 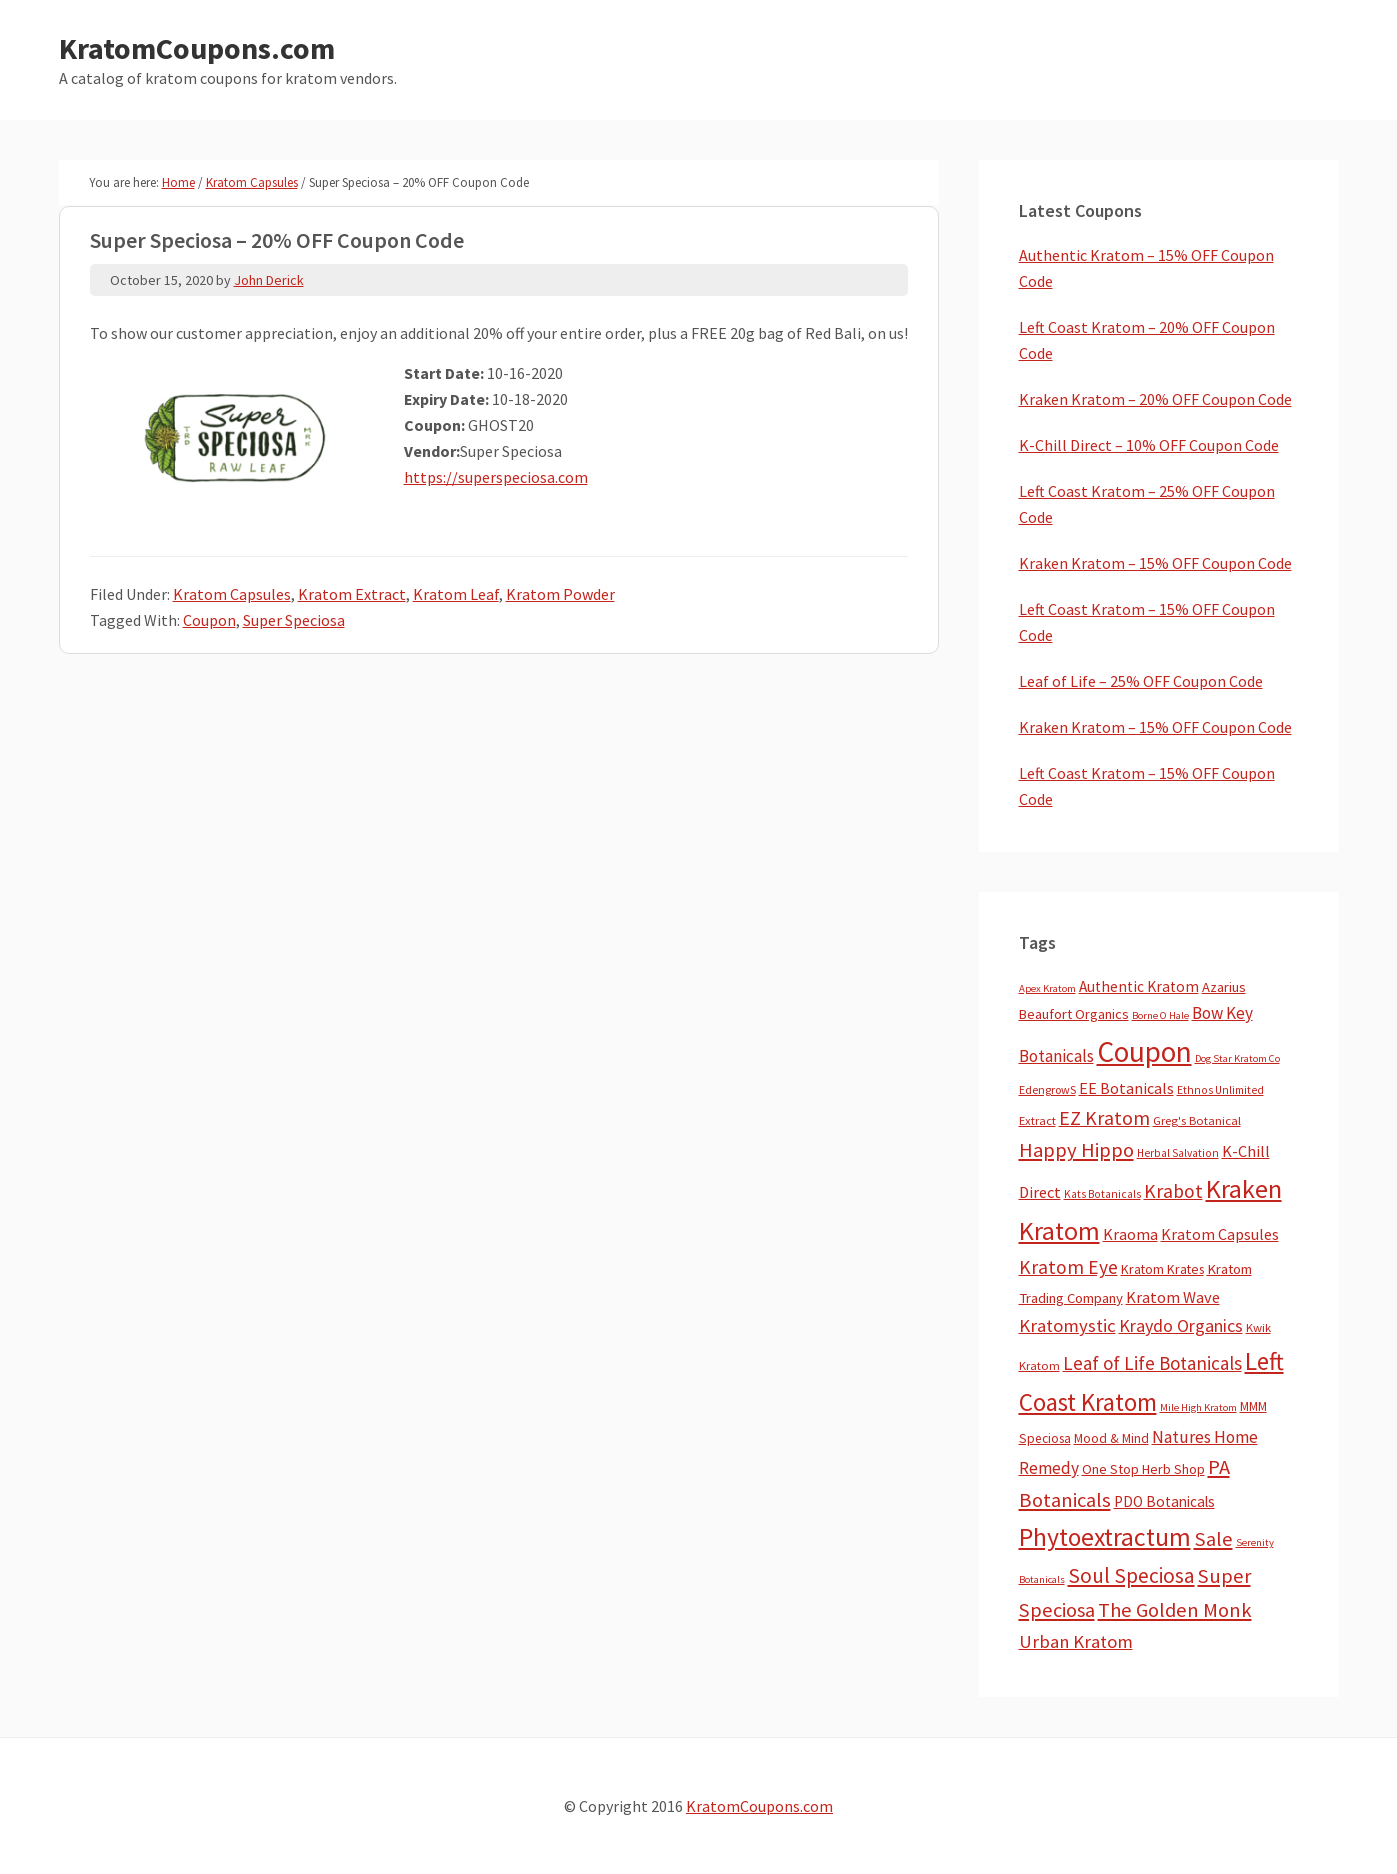 What do you see at coordinates (1102, 1194) in the screenshot?
I see `Kats Botanicals [Kats Botanicals (3 items)]` at bounding box center [1102, 1194].